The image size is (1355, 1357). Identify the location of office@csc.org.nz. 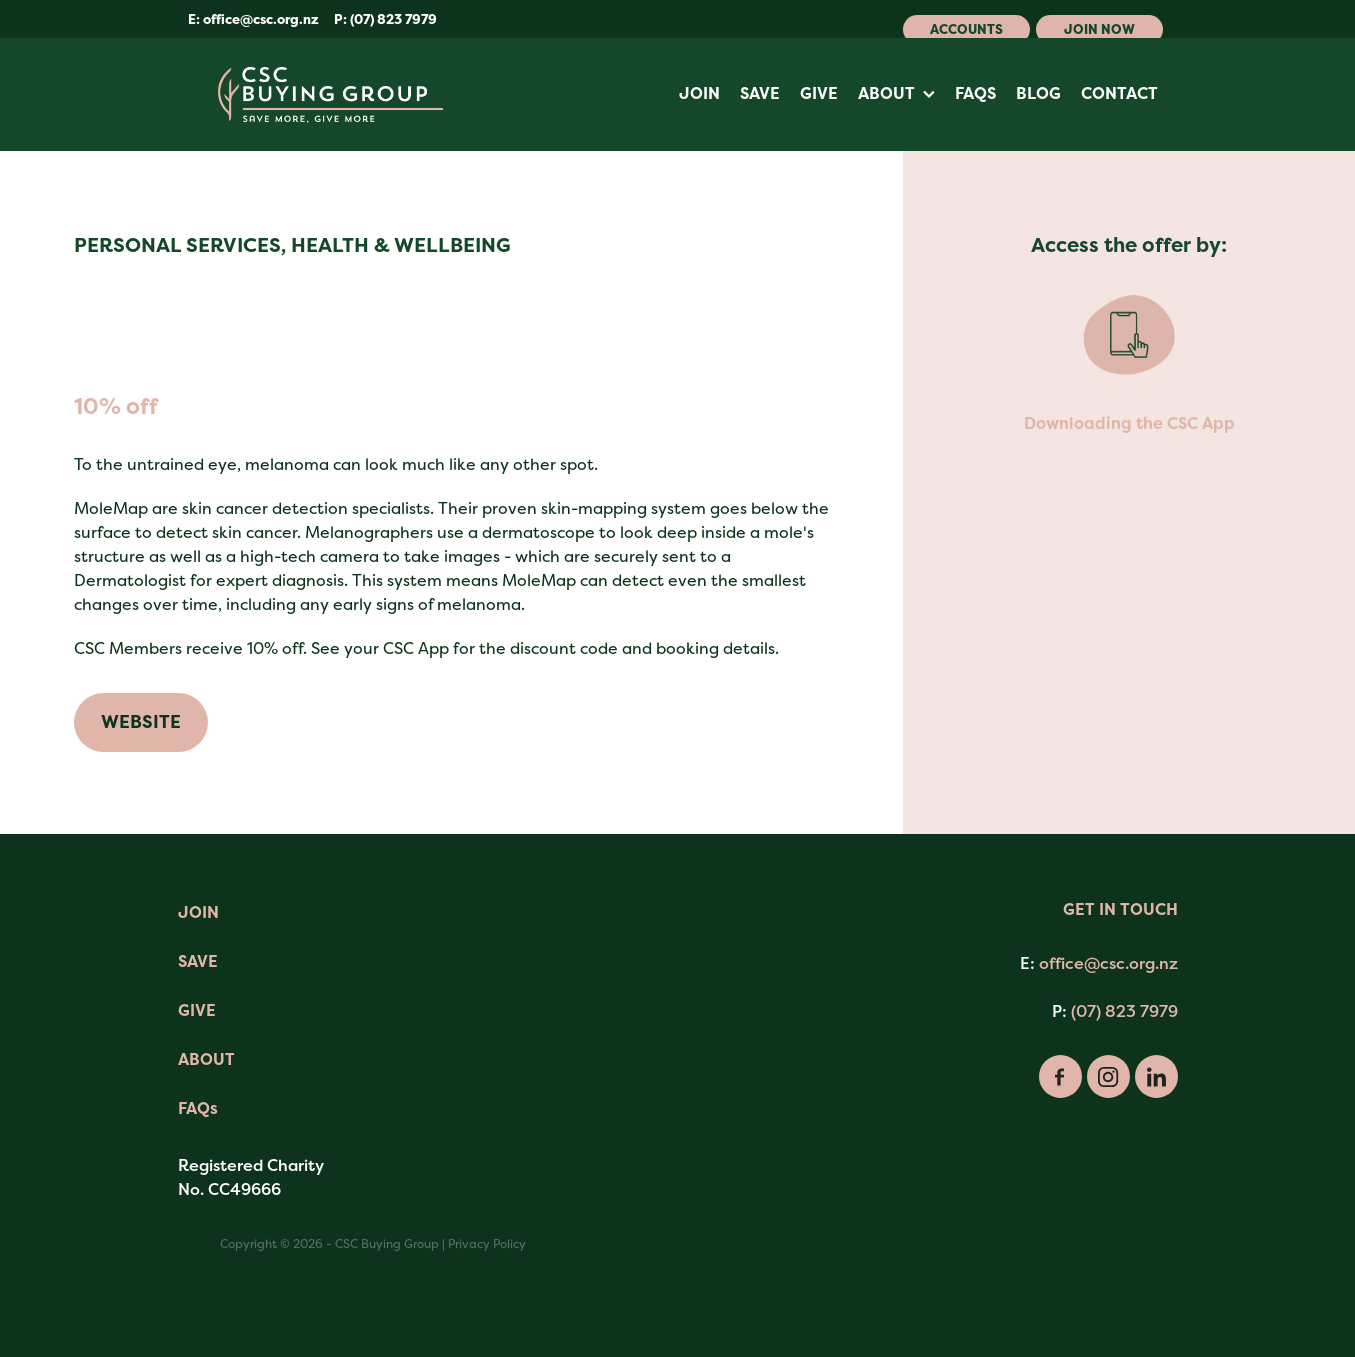
(261, 19).